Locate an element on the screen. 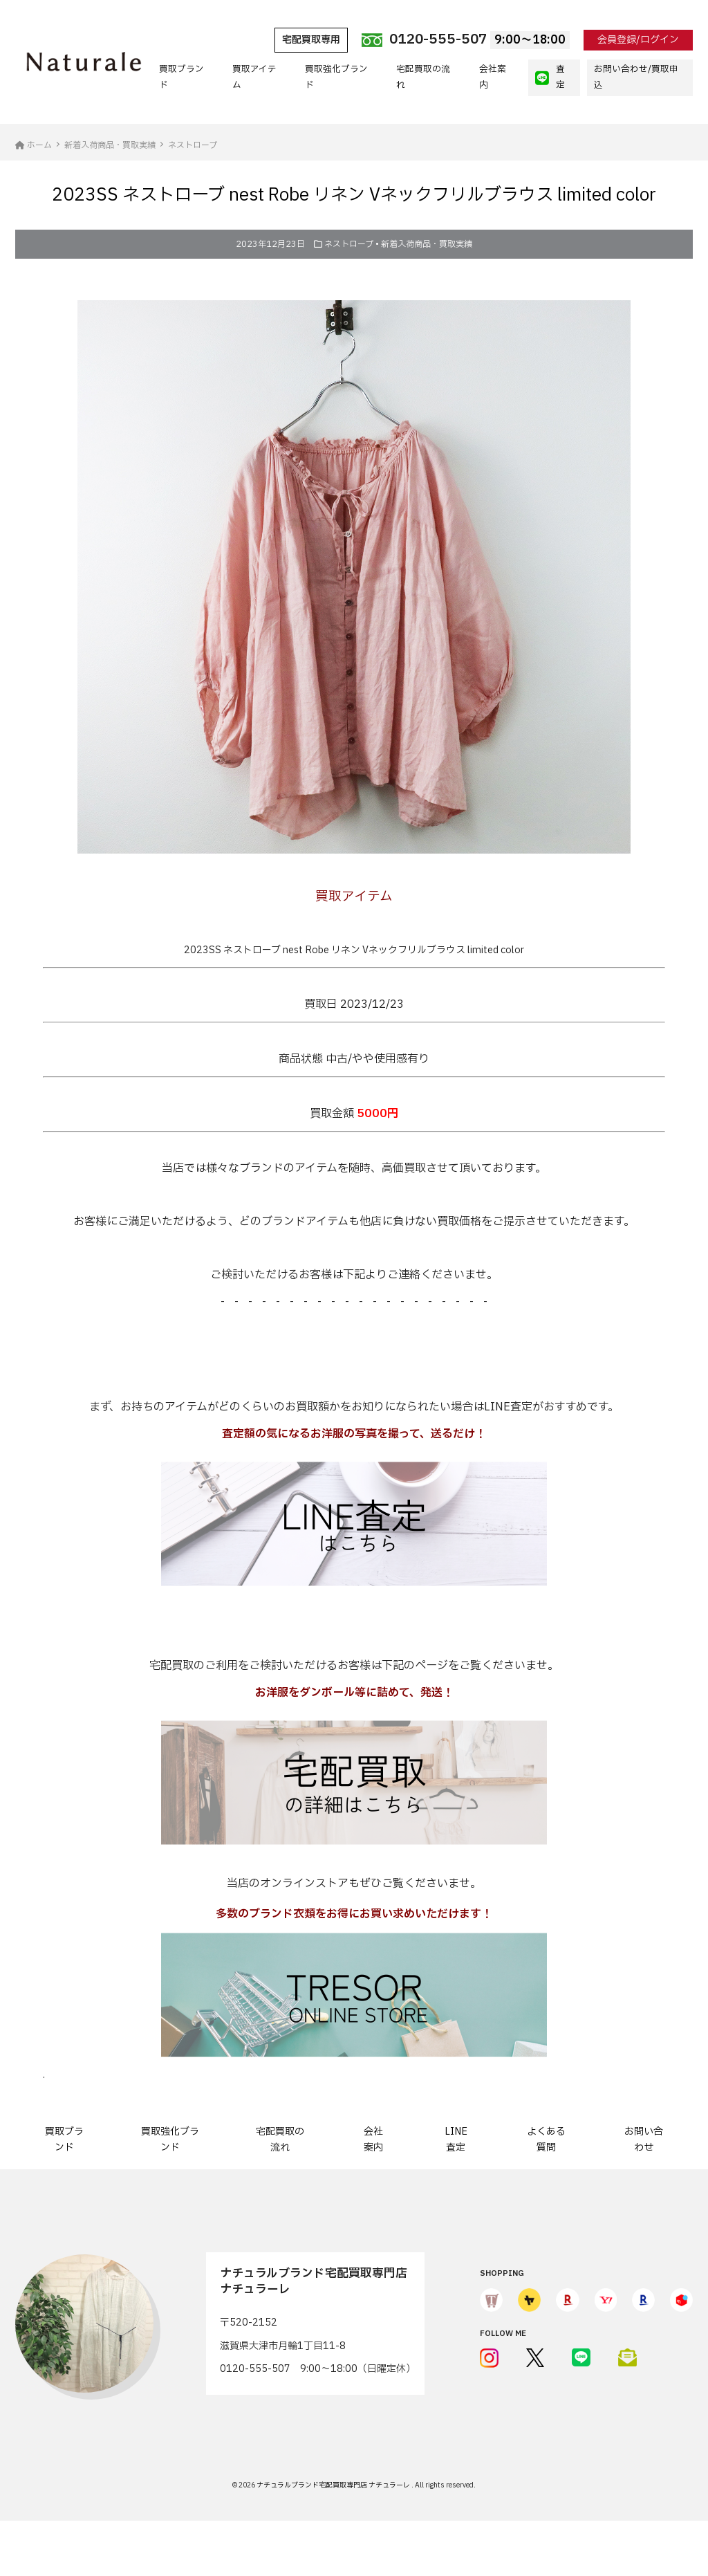 This screenshot has height=2576, width=708. 買取アイテム is located at coordinates (254, 77).